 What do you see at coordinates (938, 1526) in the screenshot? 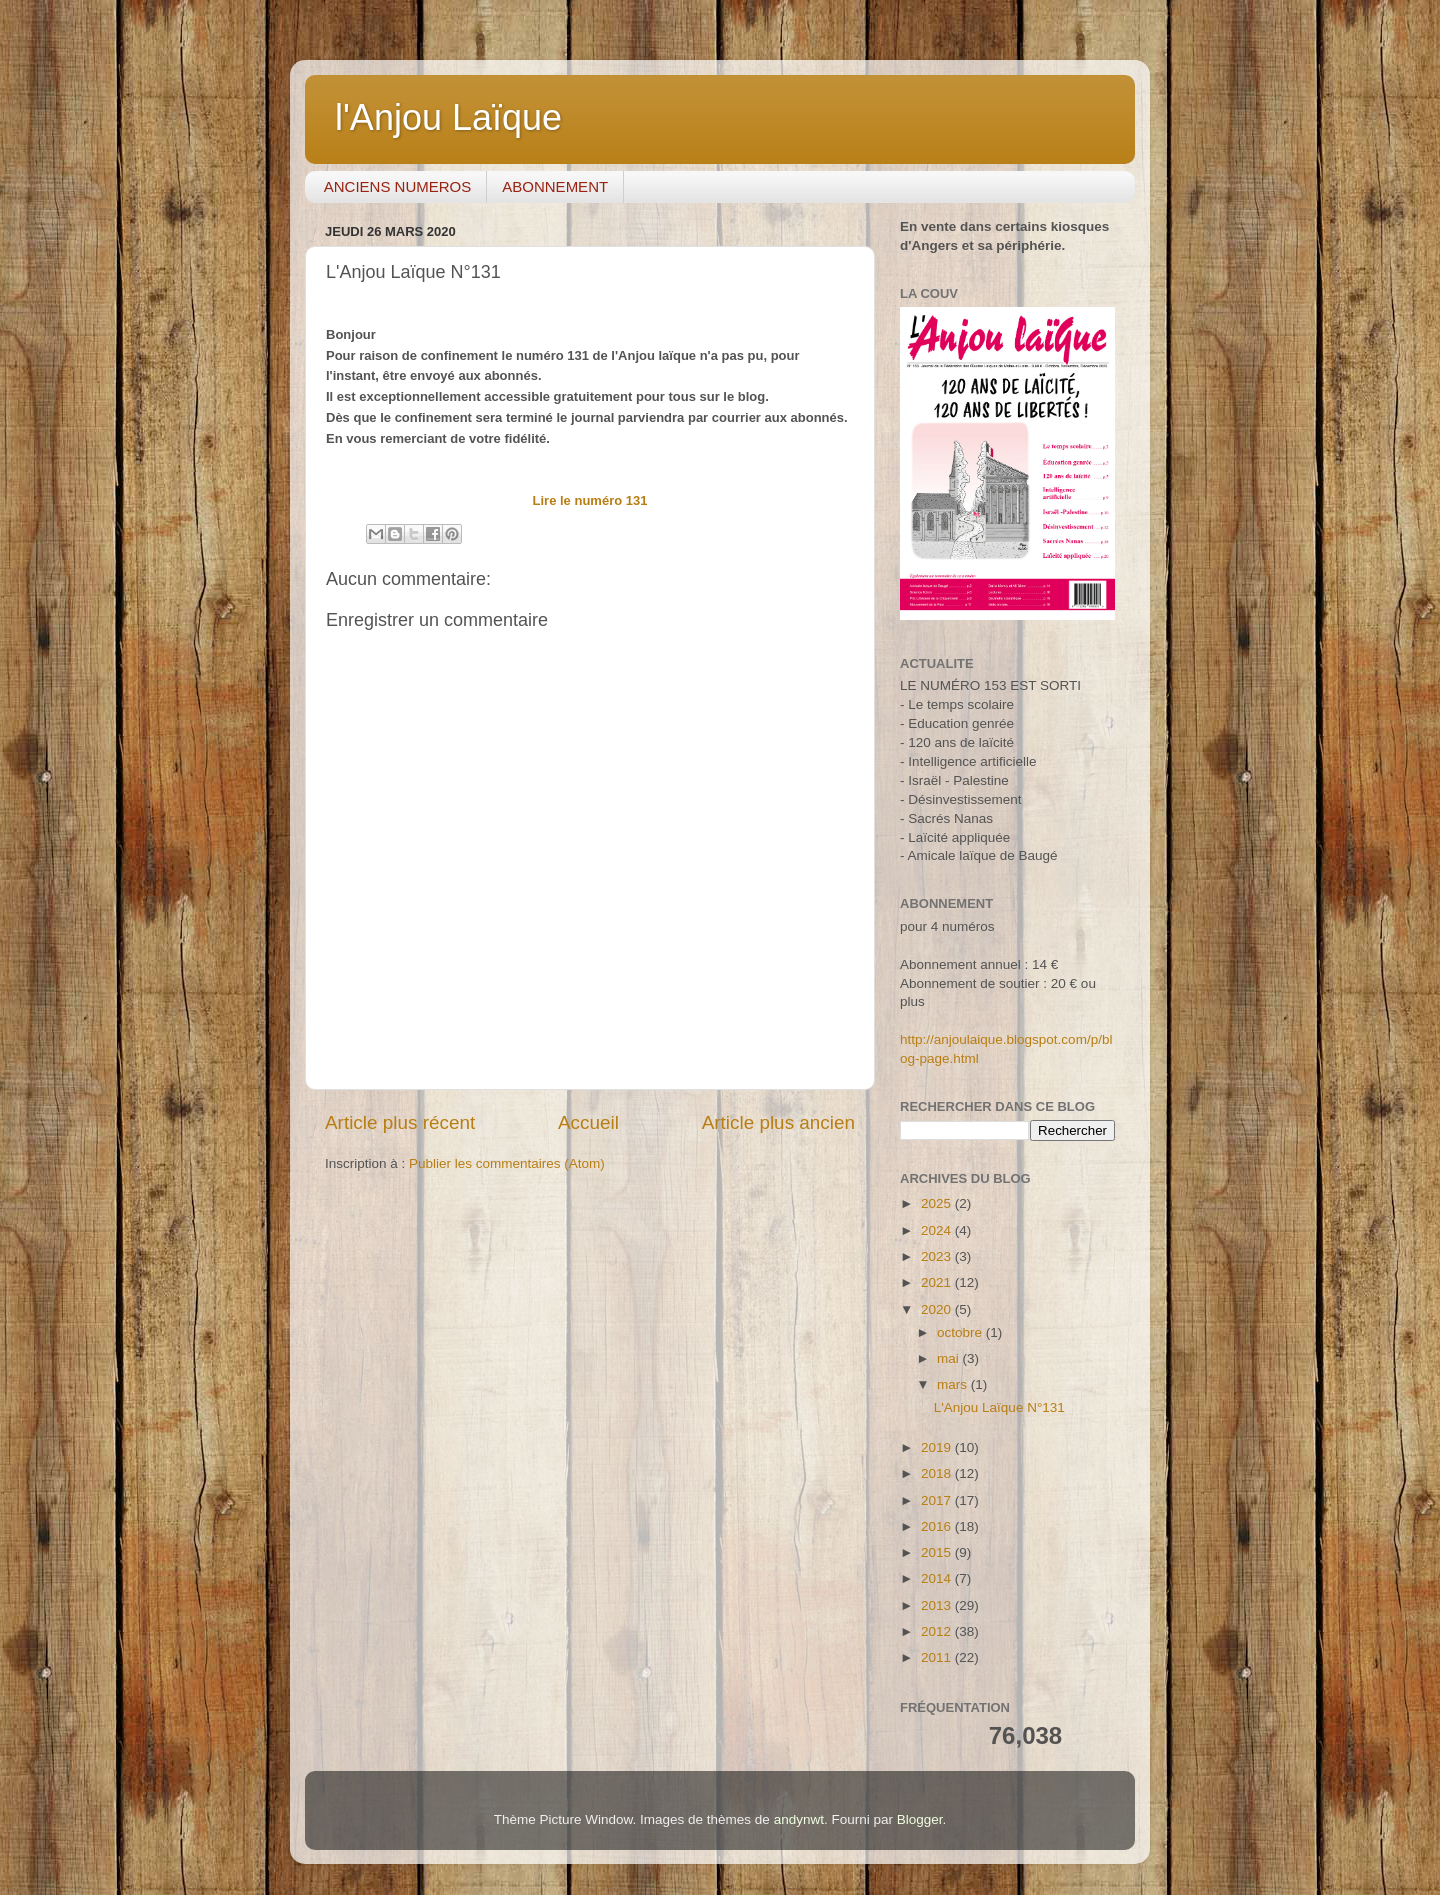
I see `2016` at bounding box center [938, 1526].